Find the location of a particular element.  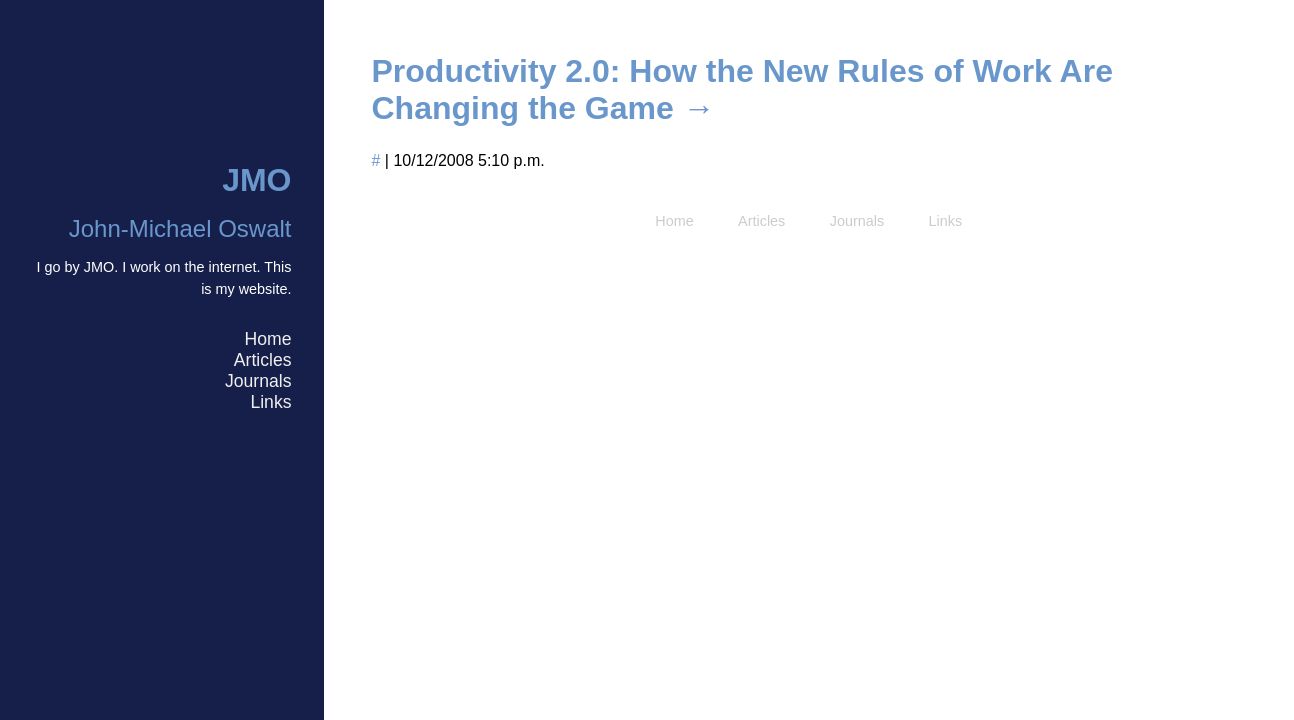

Articles is located at coordinates (263, 360).